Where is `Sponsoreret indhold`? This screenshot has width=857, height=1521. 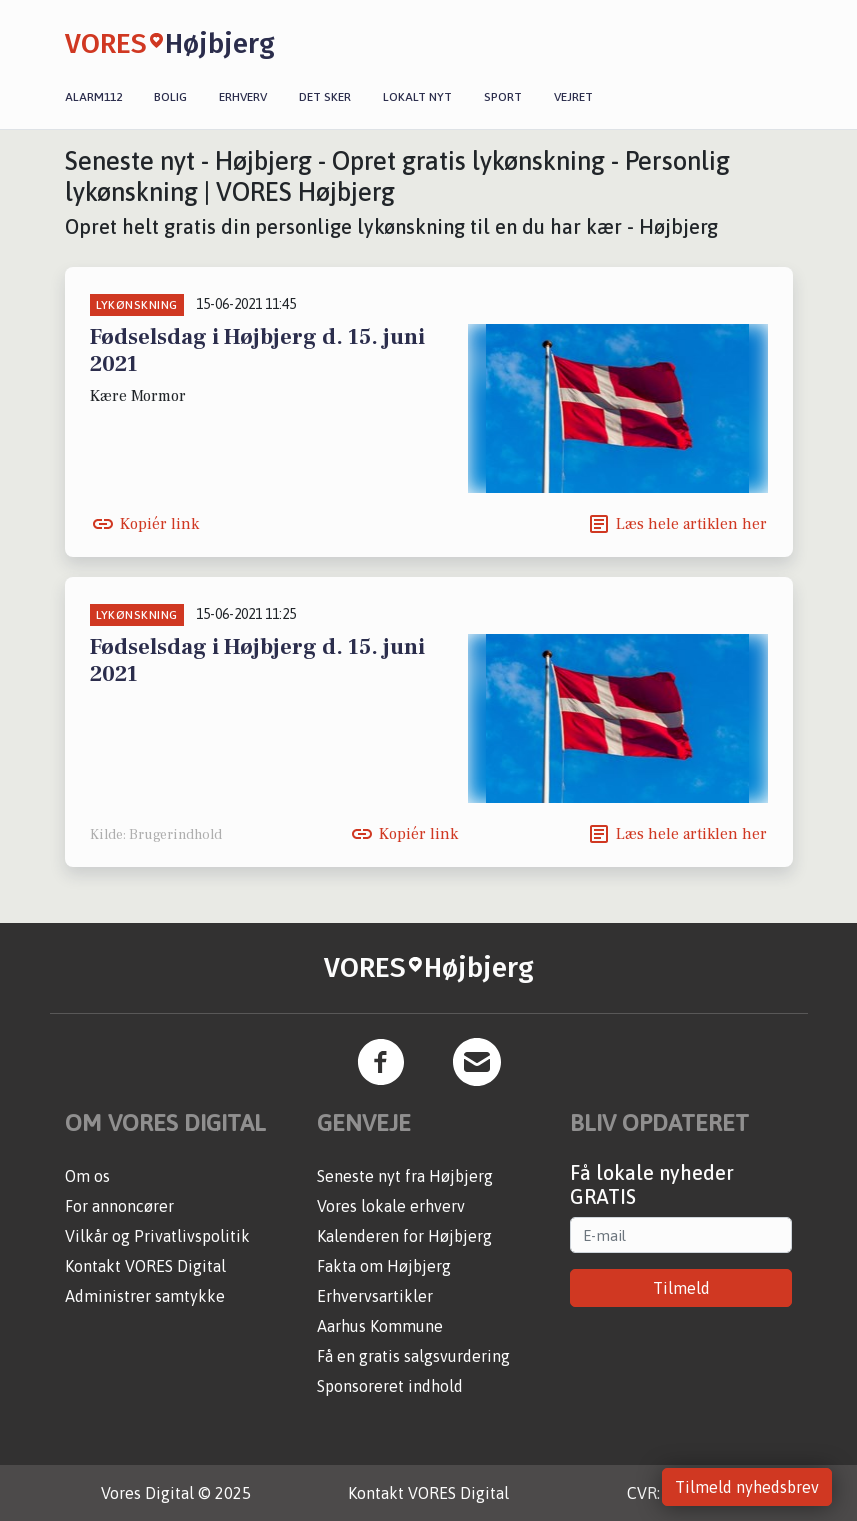
Sponsoreret indhold is located at coordinates (390, 1386).